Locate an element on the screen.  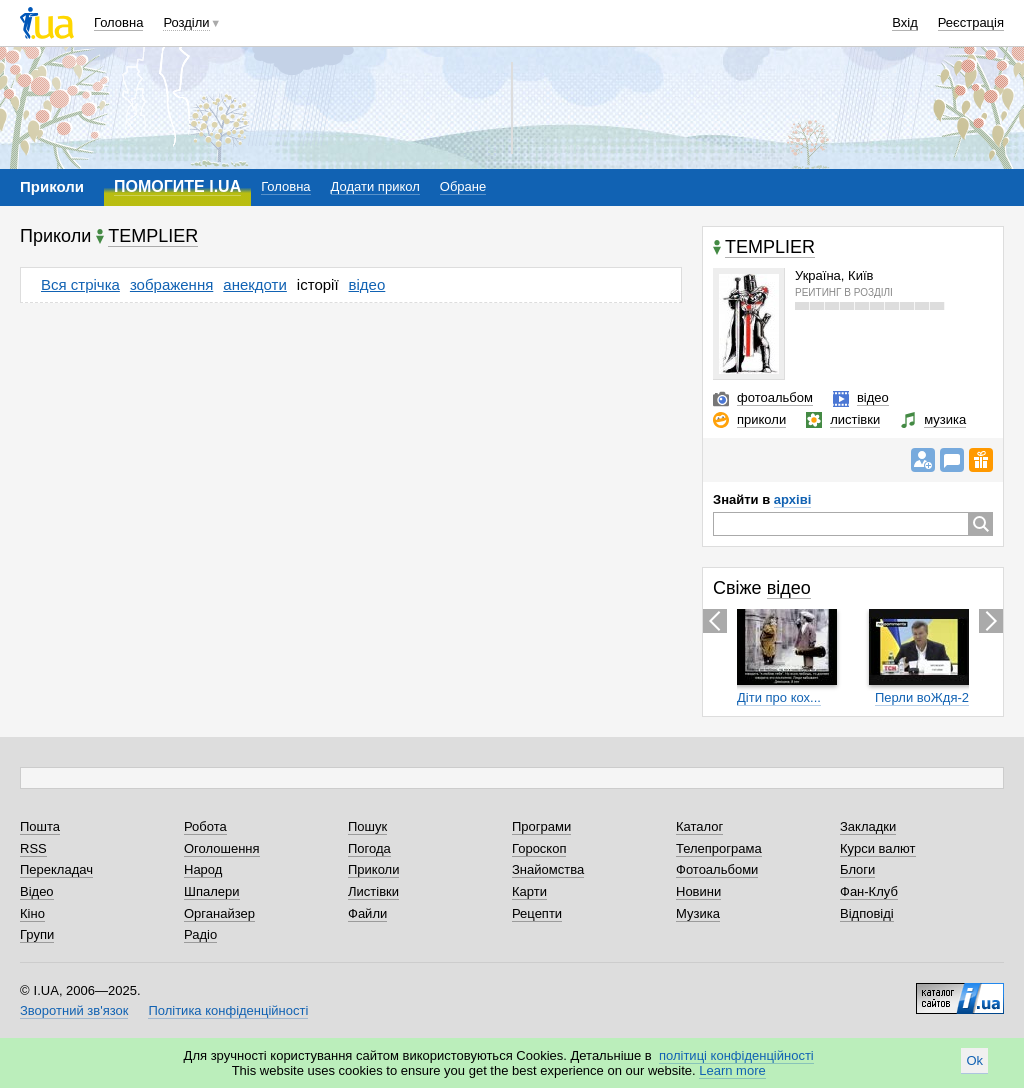
Органайзер is located at coordinates (219, 913).